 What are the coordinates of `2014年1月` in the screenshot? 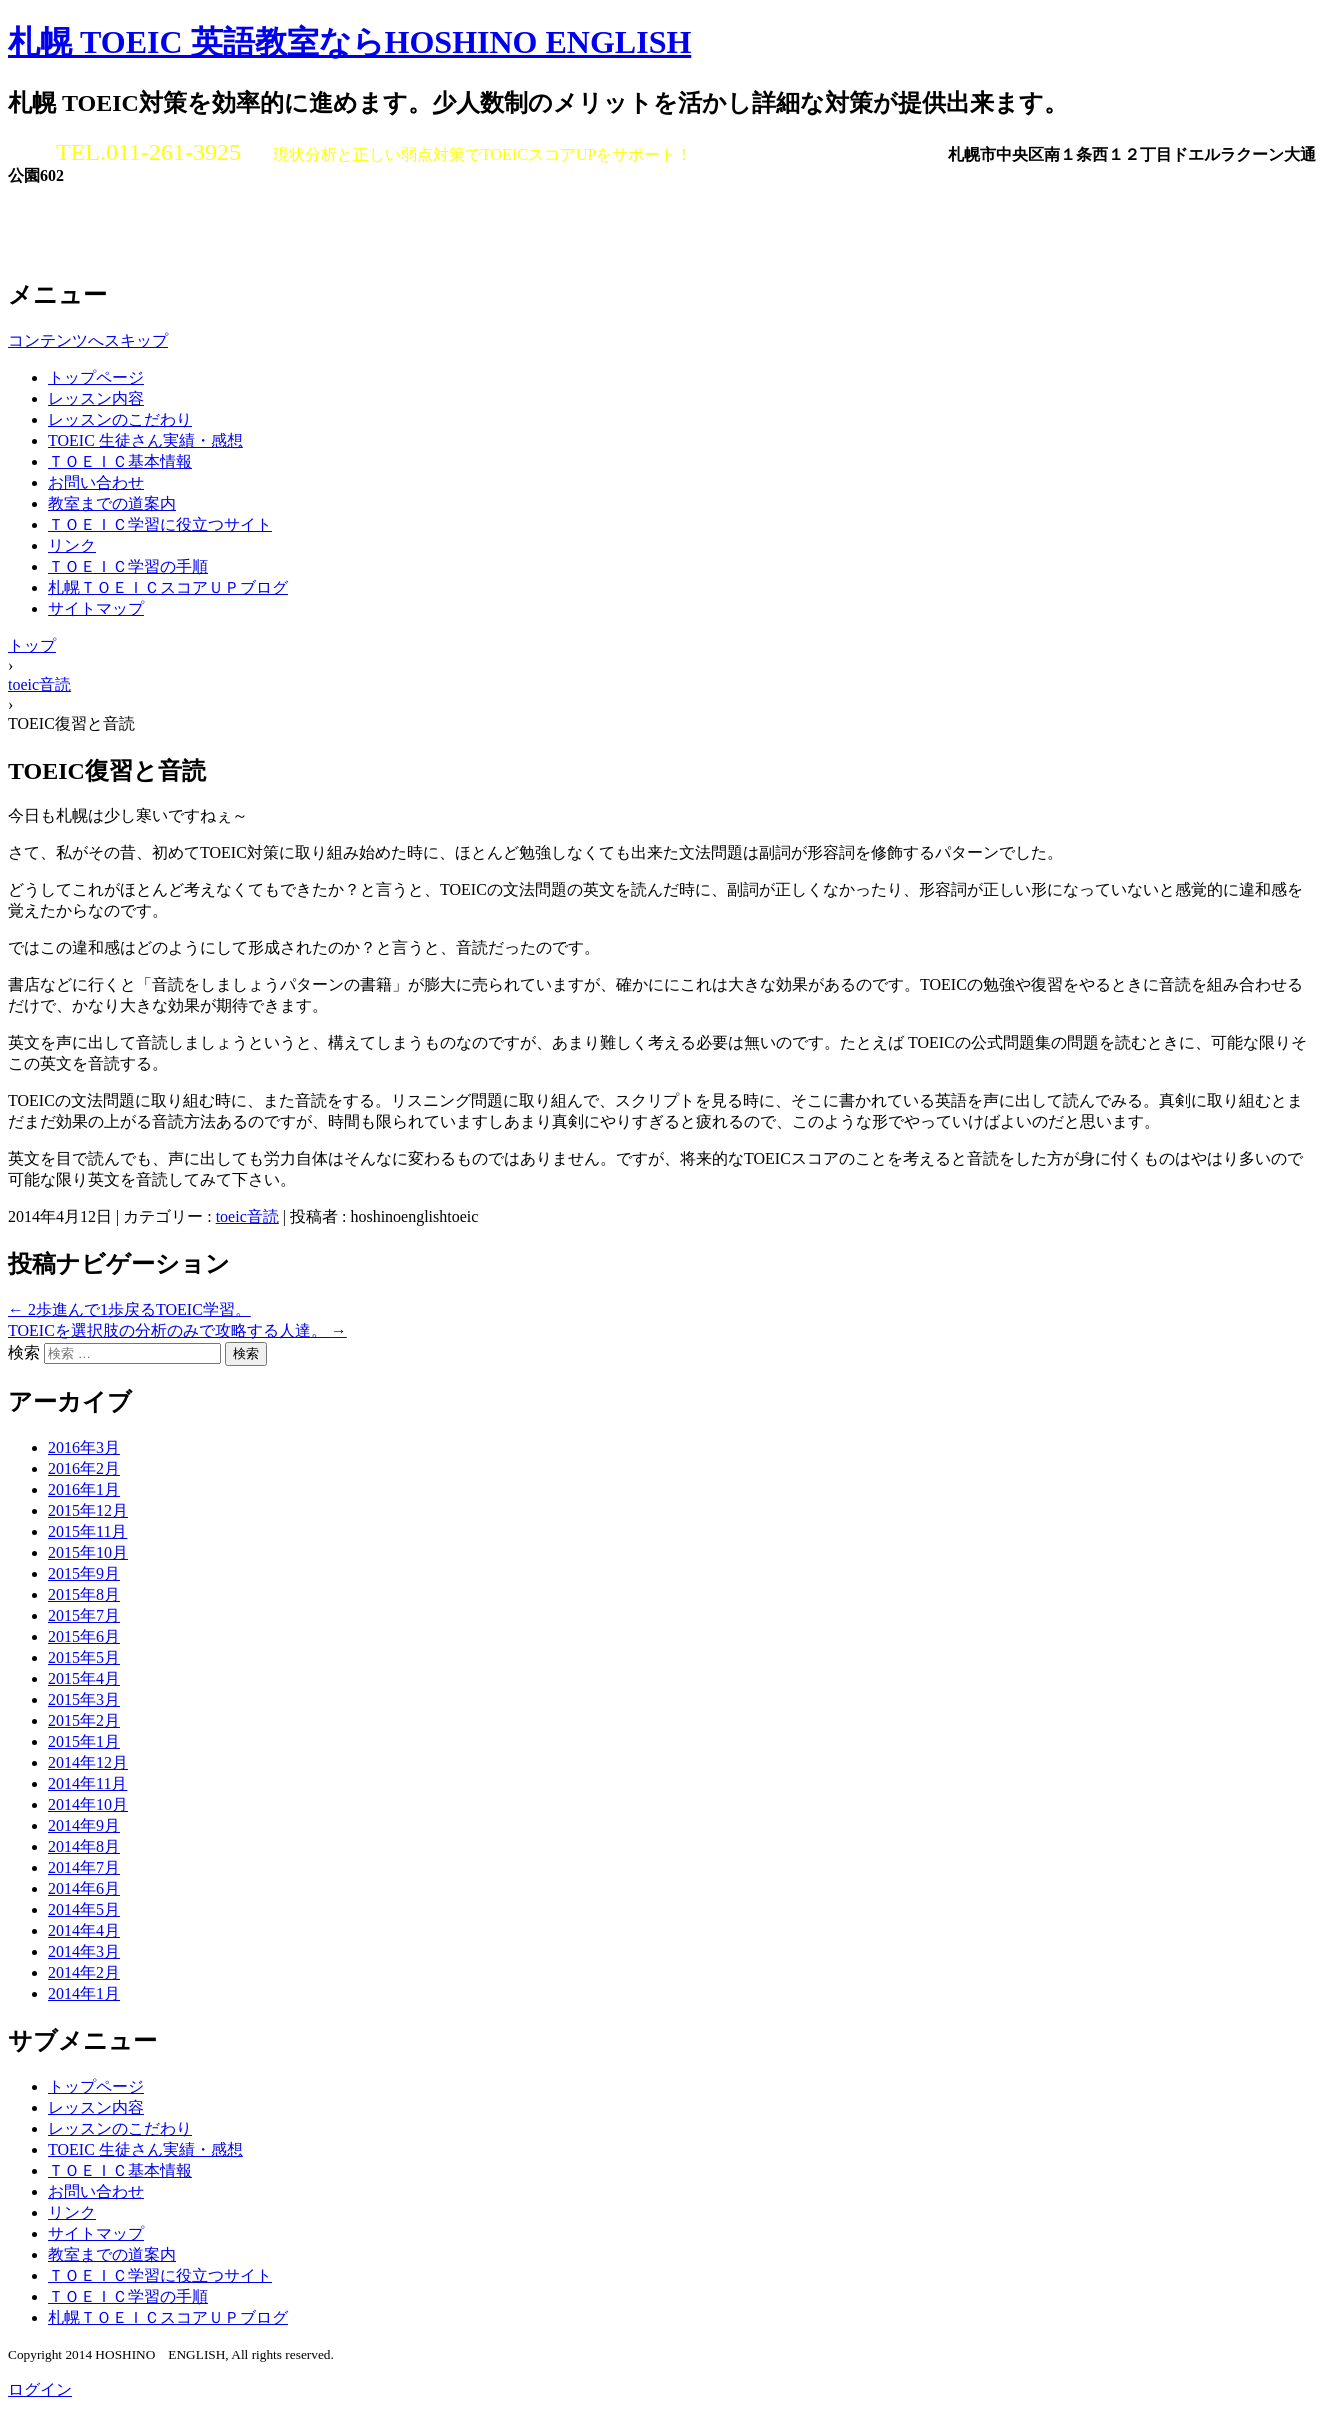 It's located at (84, 1993).